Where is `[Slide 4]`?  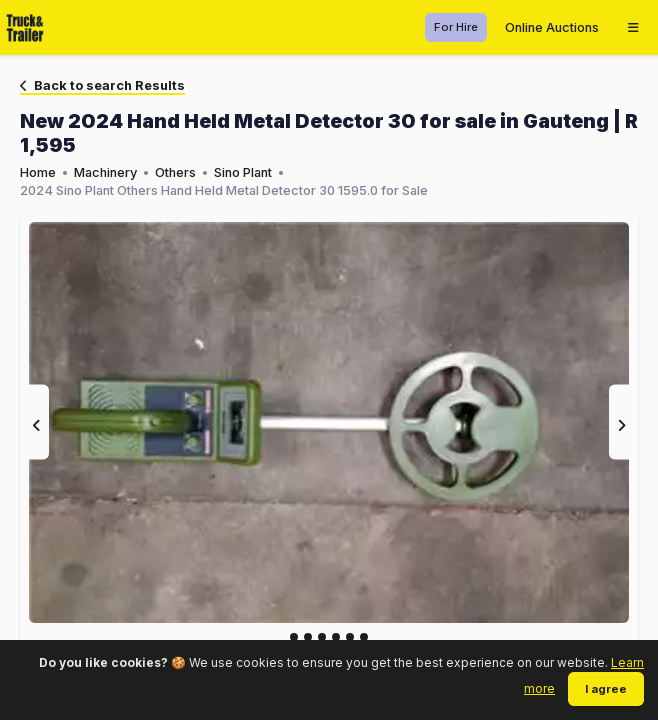
[Slide 4] is located at coordinates (350, 637).